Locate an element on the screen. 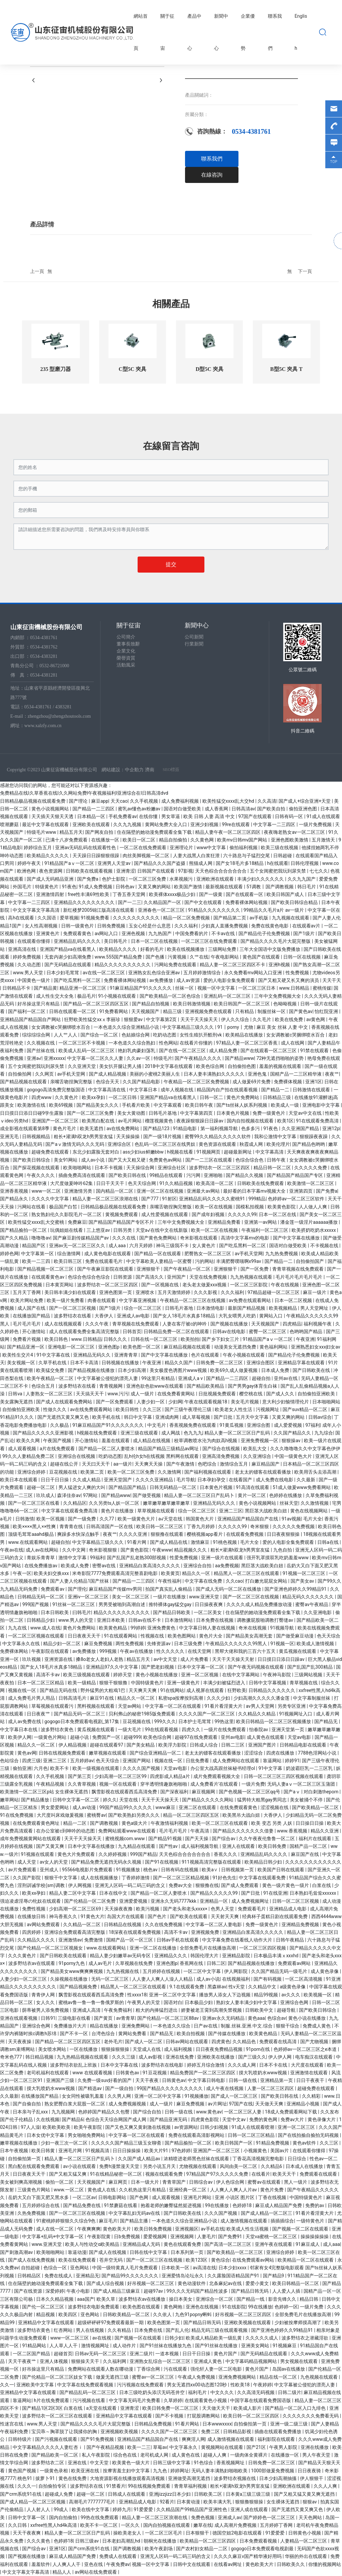  久久久在线 is located at coordinates (124, 1238).